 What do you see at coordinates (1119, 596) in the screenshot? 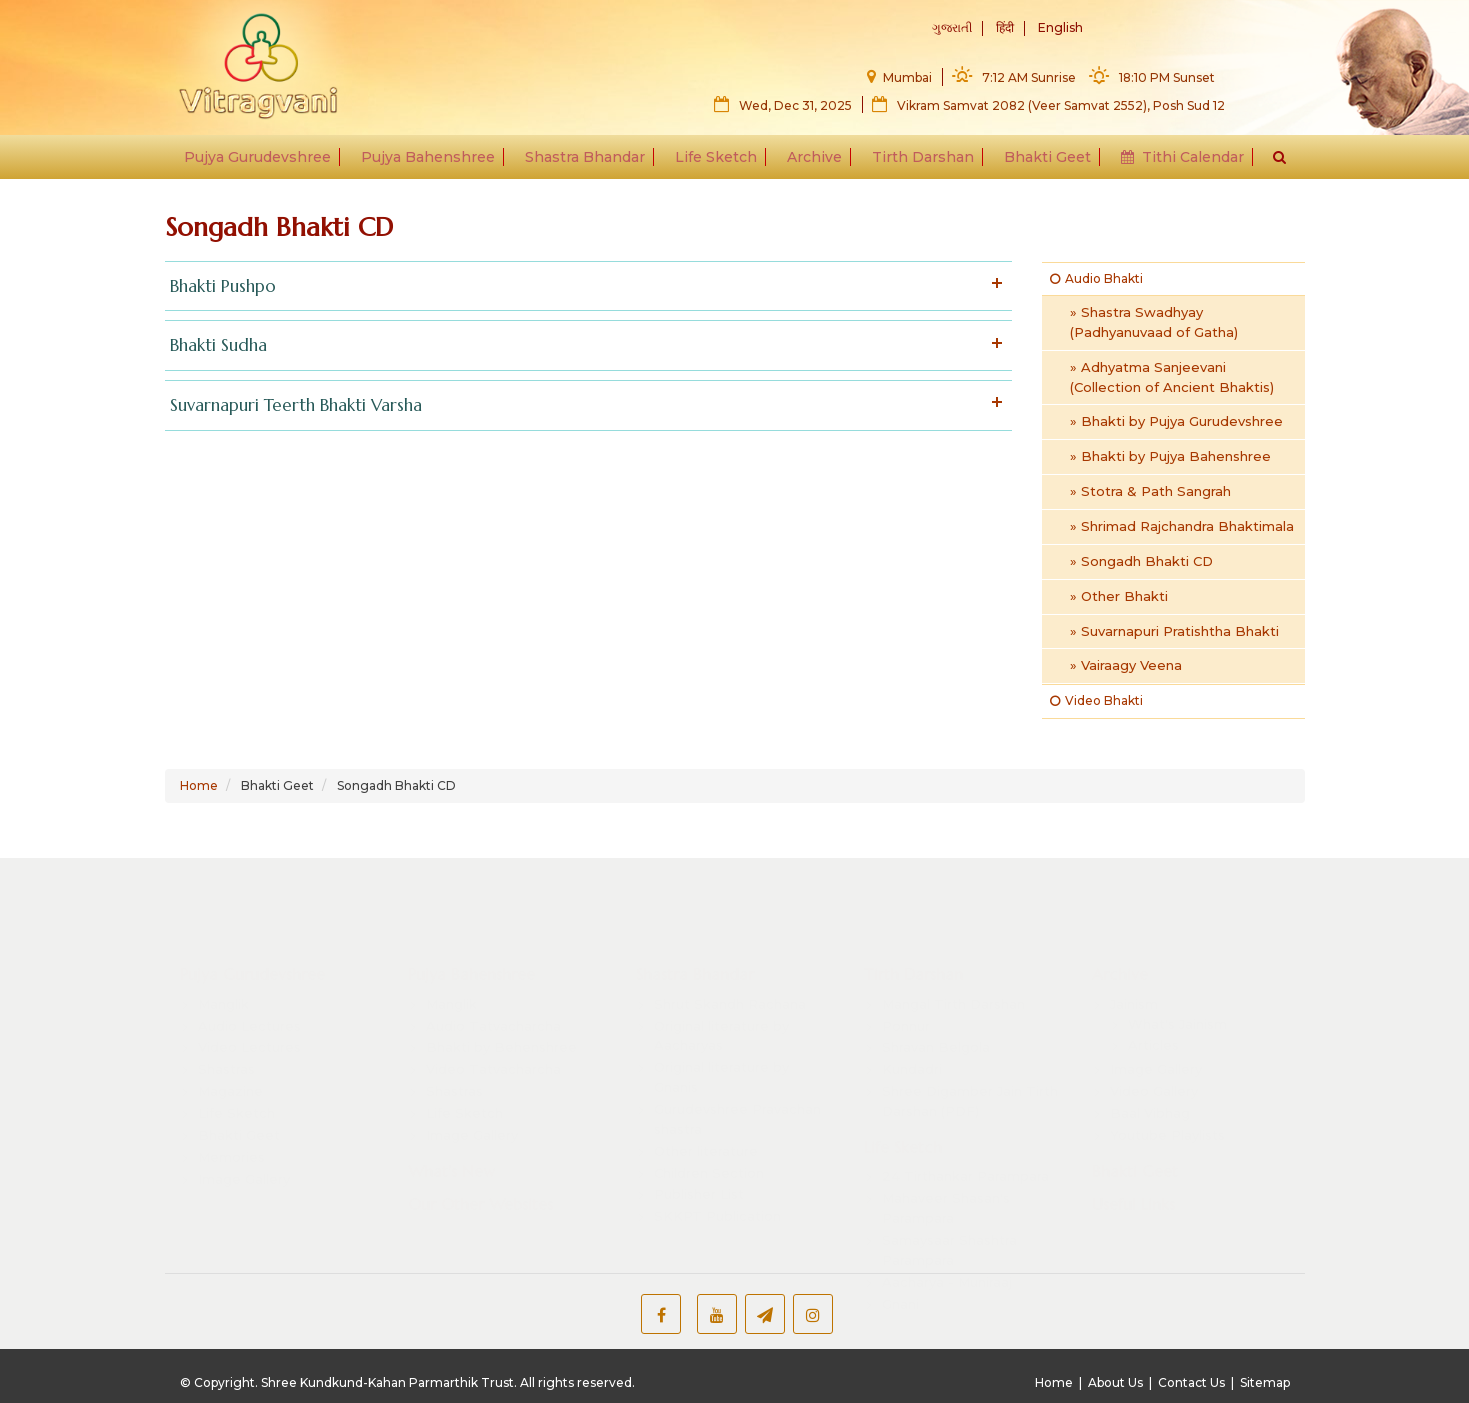
I see `» Other Bhakti` at bounding box center [1119, 596].